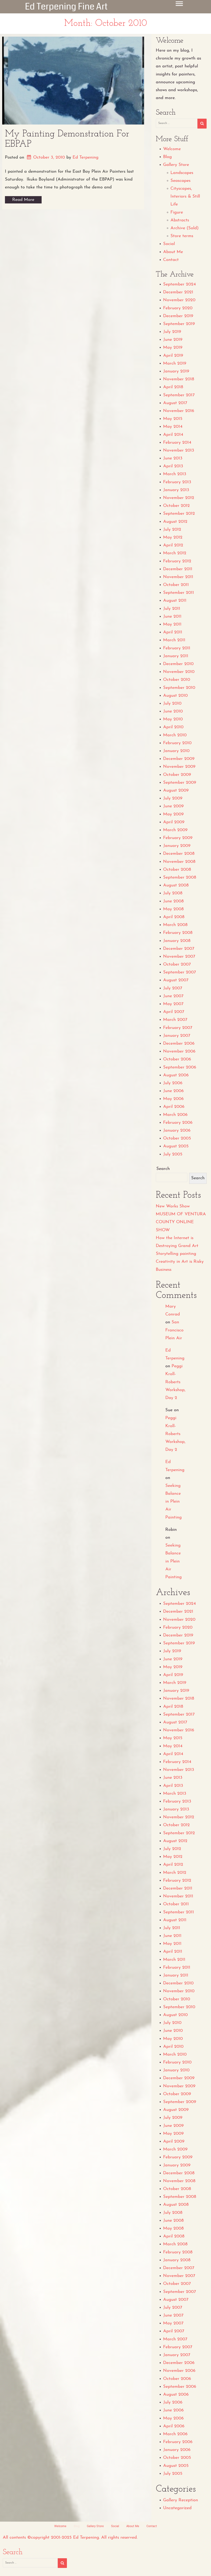 Image resolution: width=211 pixels, height=2576 pixels. Describe the element at coordinates (176, 1074) in the screenshot. I see `August 2006` at that location.